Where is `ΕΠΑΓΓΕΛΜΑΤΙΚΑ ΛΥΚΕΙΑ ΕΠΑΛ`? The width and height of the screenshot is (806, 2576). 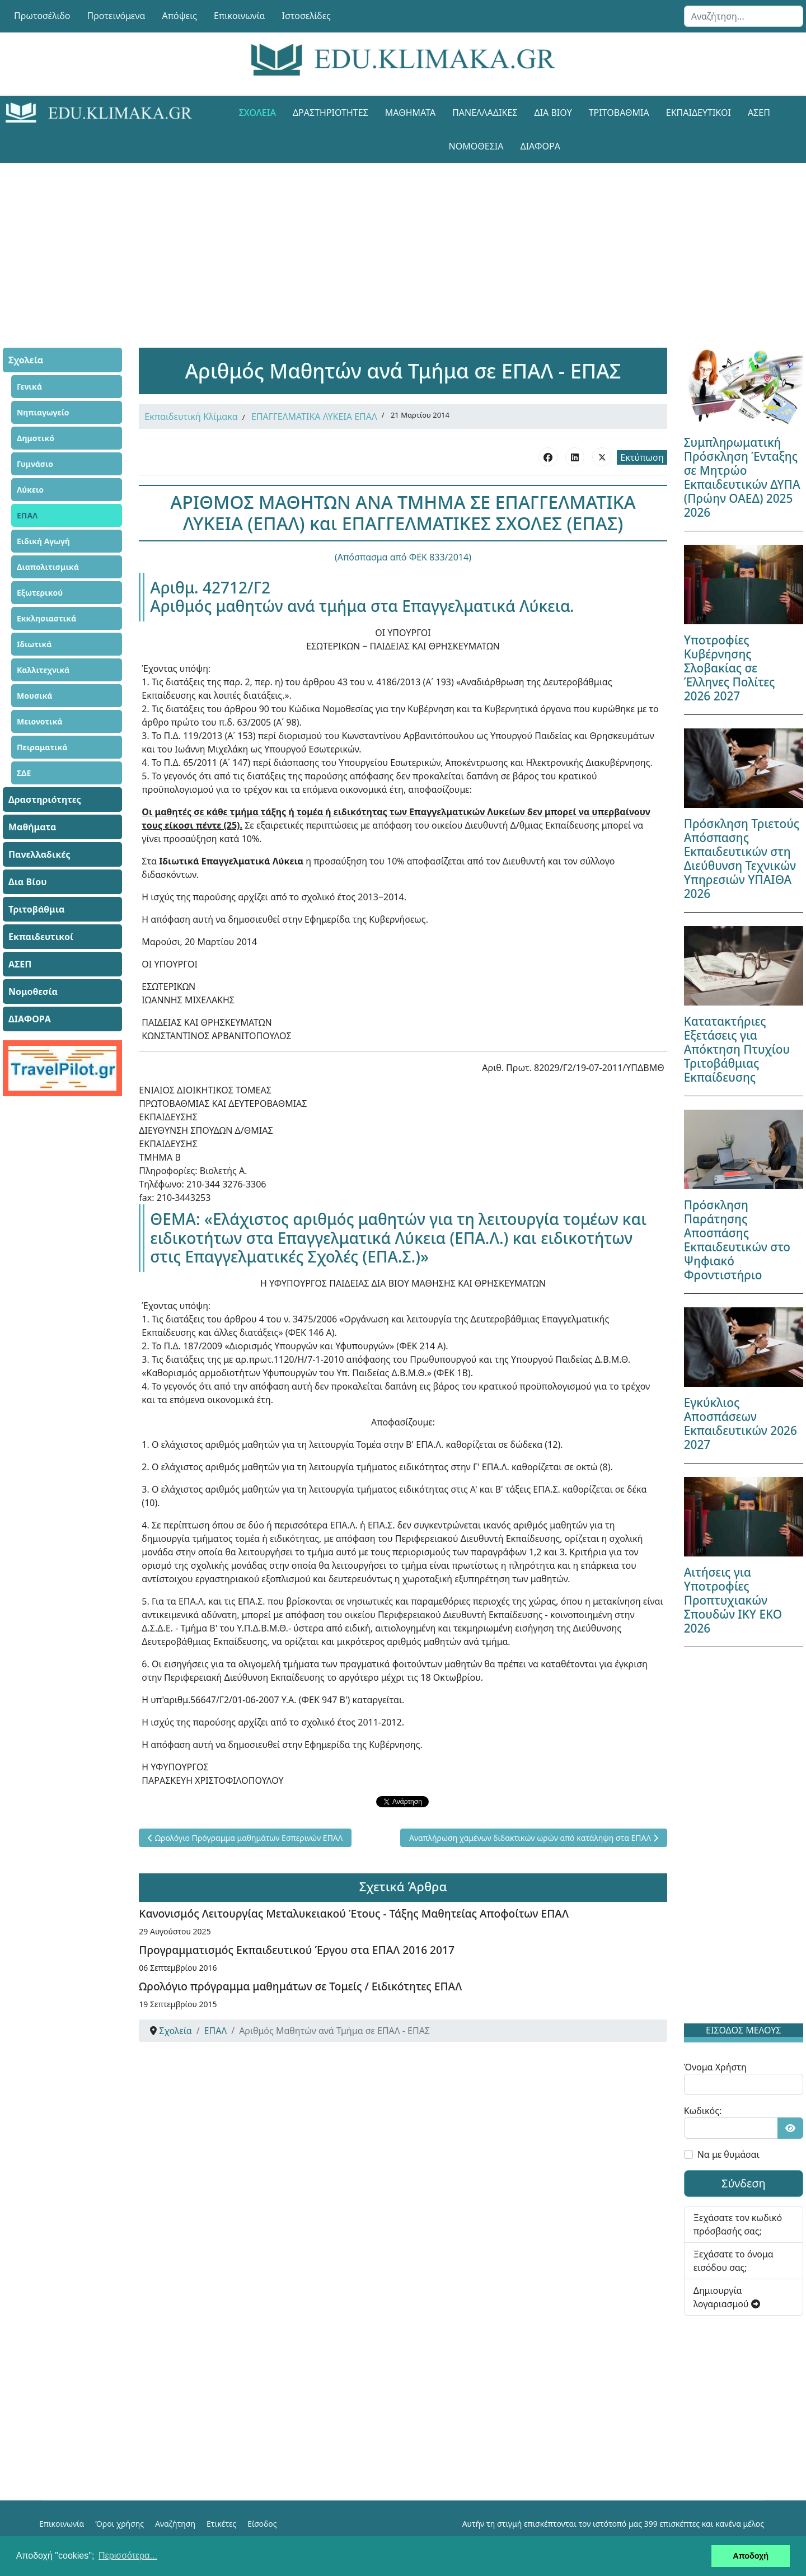
ΕΠΑΓΓΕΛΜΑΤΙΚΑ ΛΥΚΕΙΑ ΕΠΑΛ is located at coordinates (314, 416).